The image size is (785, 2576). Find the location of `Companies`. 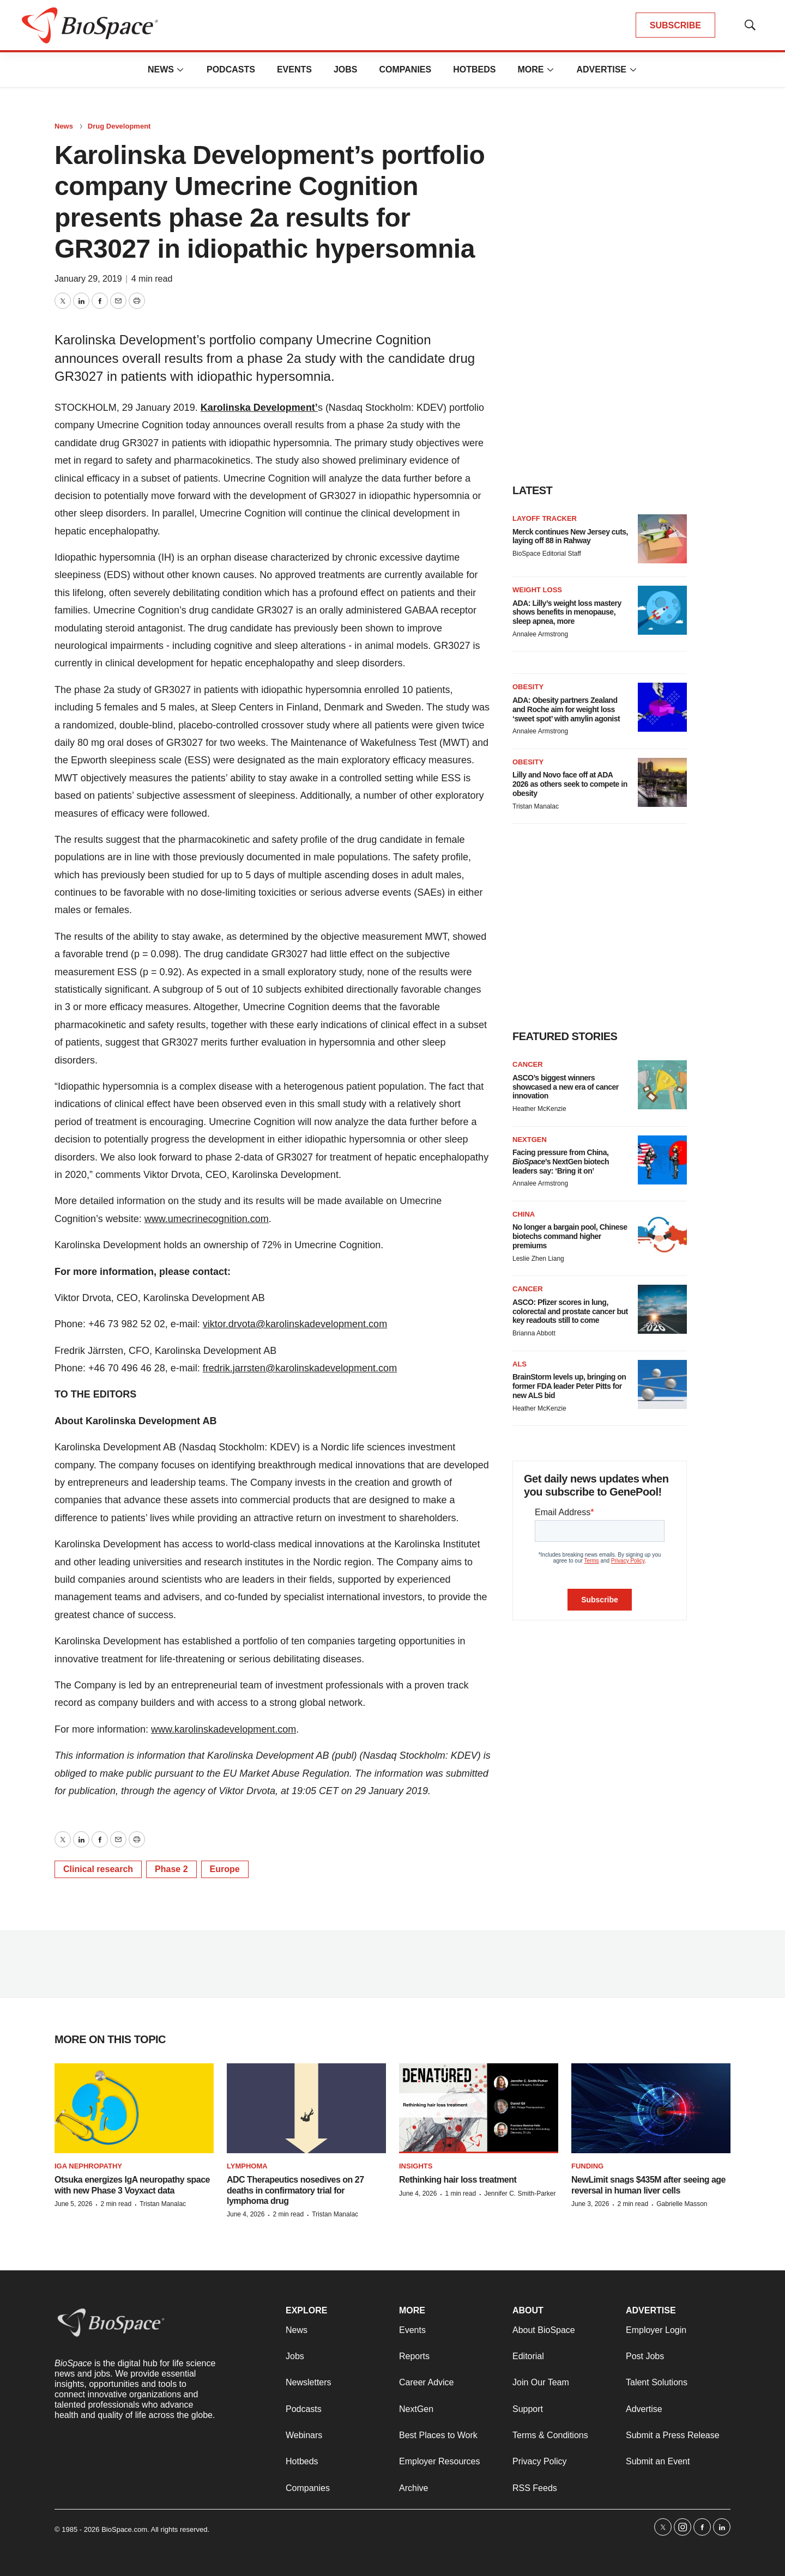

Companies is located at coordinates (405, 69).